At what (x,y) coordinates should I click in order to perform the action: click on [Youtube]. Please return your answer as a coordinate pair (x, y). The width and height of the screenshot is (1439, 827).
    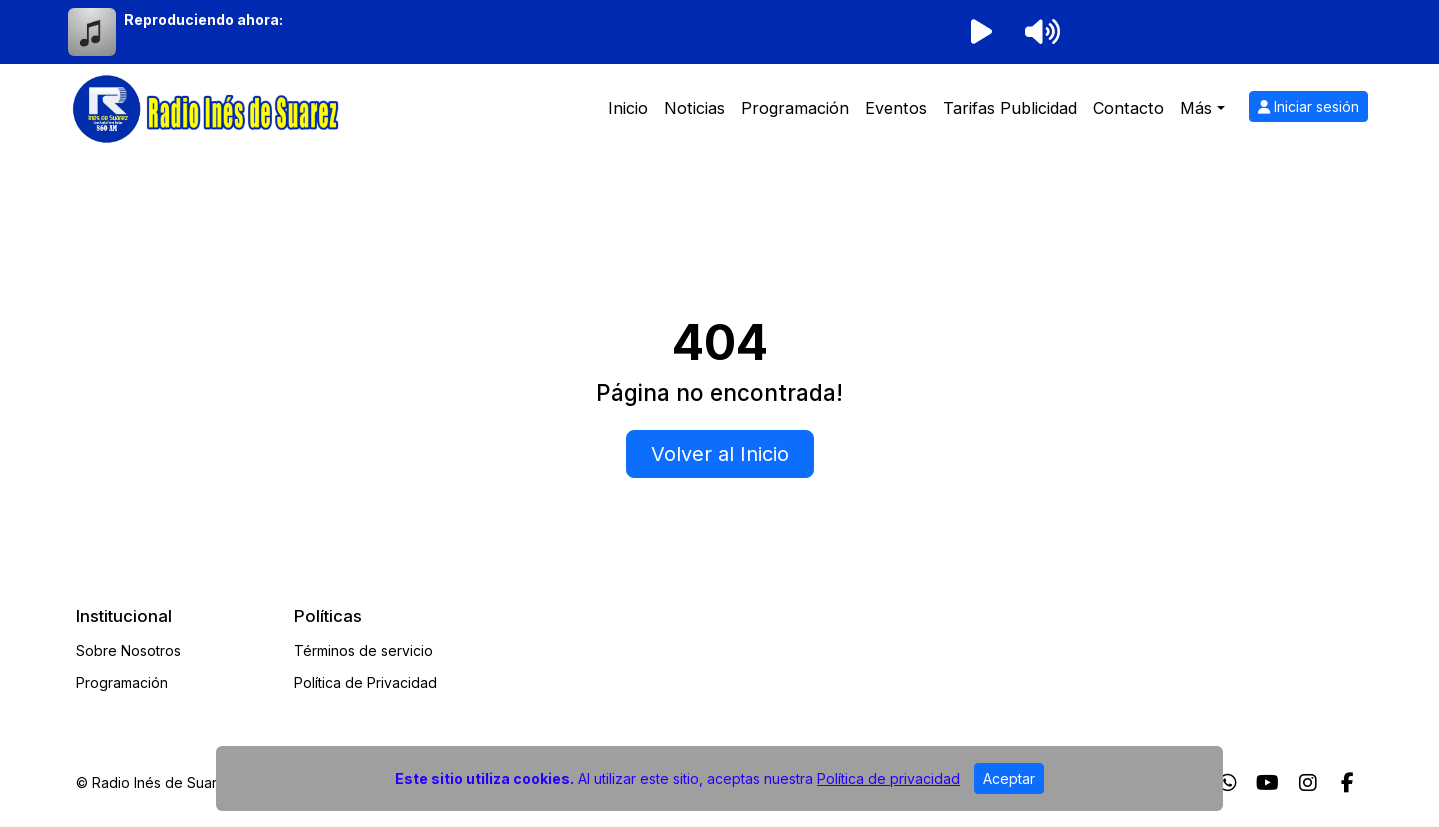
    Looking at the image, I should click on (1267, 783).